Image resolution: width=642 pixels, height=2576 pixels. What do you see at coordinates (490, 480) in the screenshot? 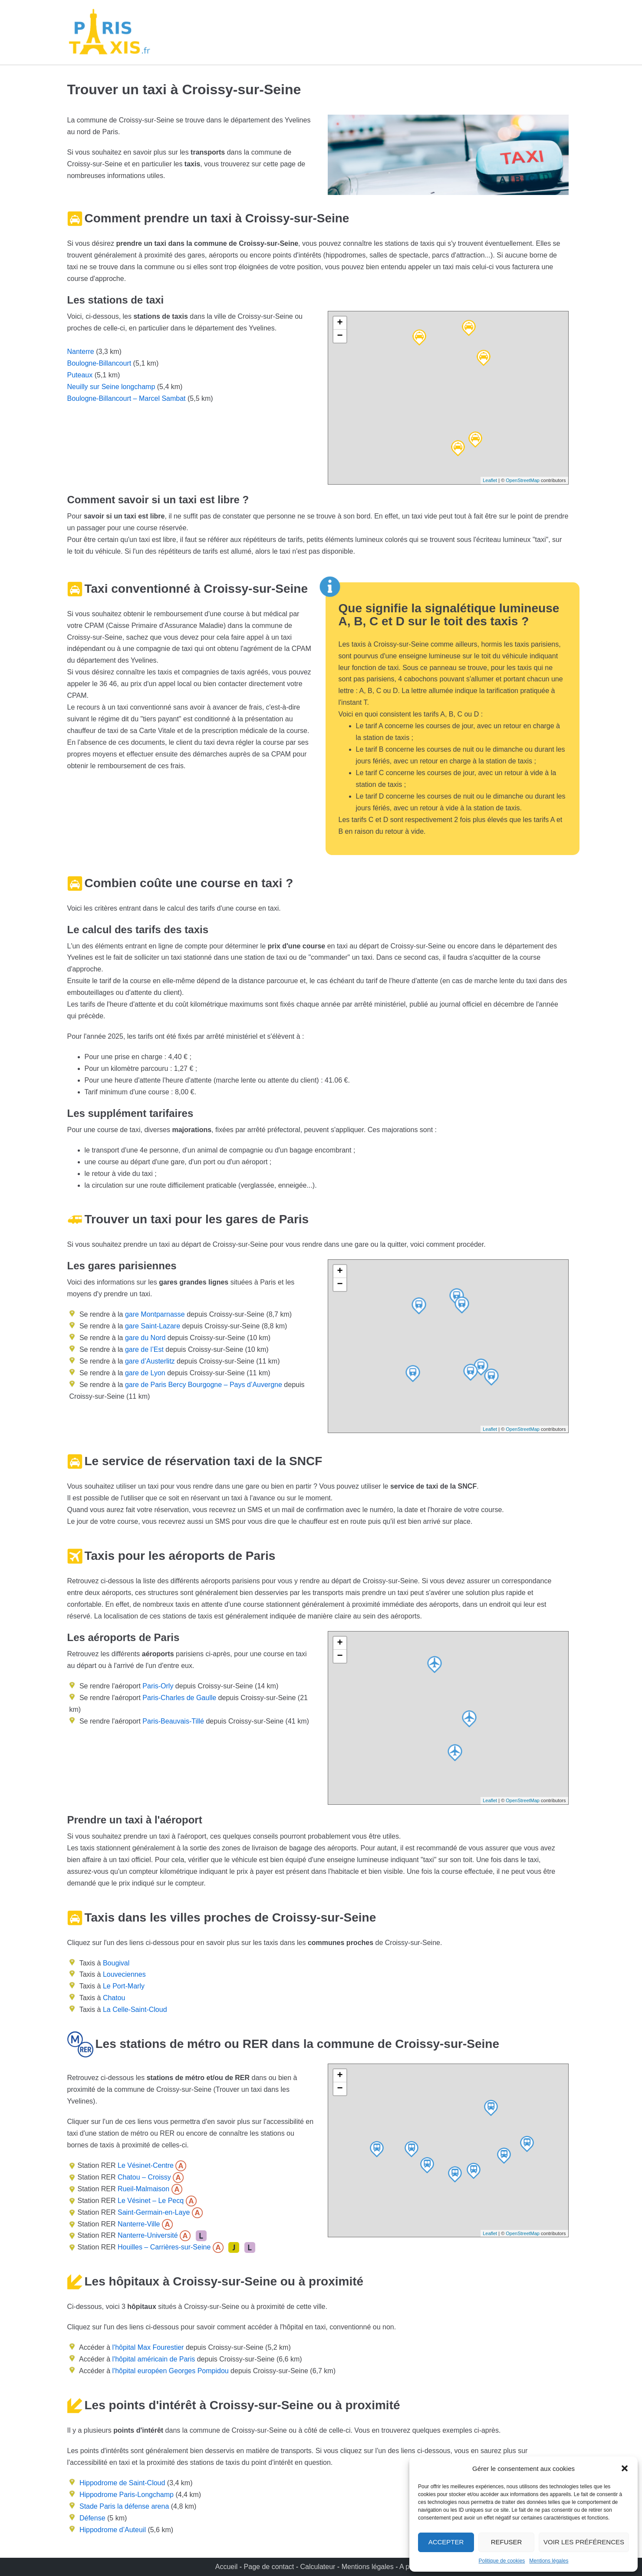
I see `Leaflet` at bounding box center [490, 480].